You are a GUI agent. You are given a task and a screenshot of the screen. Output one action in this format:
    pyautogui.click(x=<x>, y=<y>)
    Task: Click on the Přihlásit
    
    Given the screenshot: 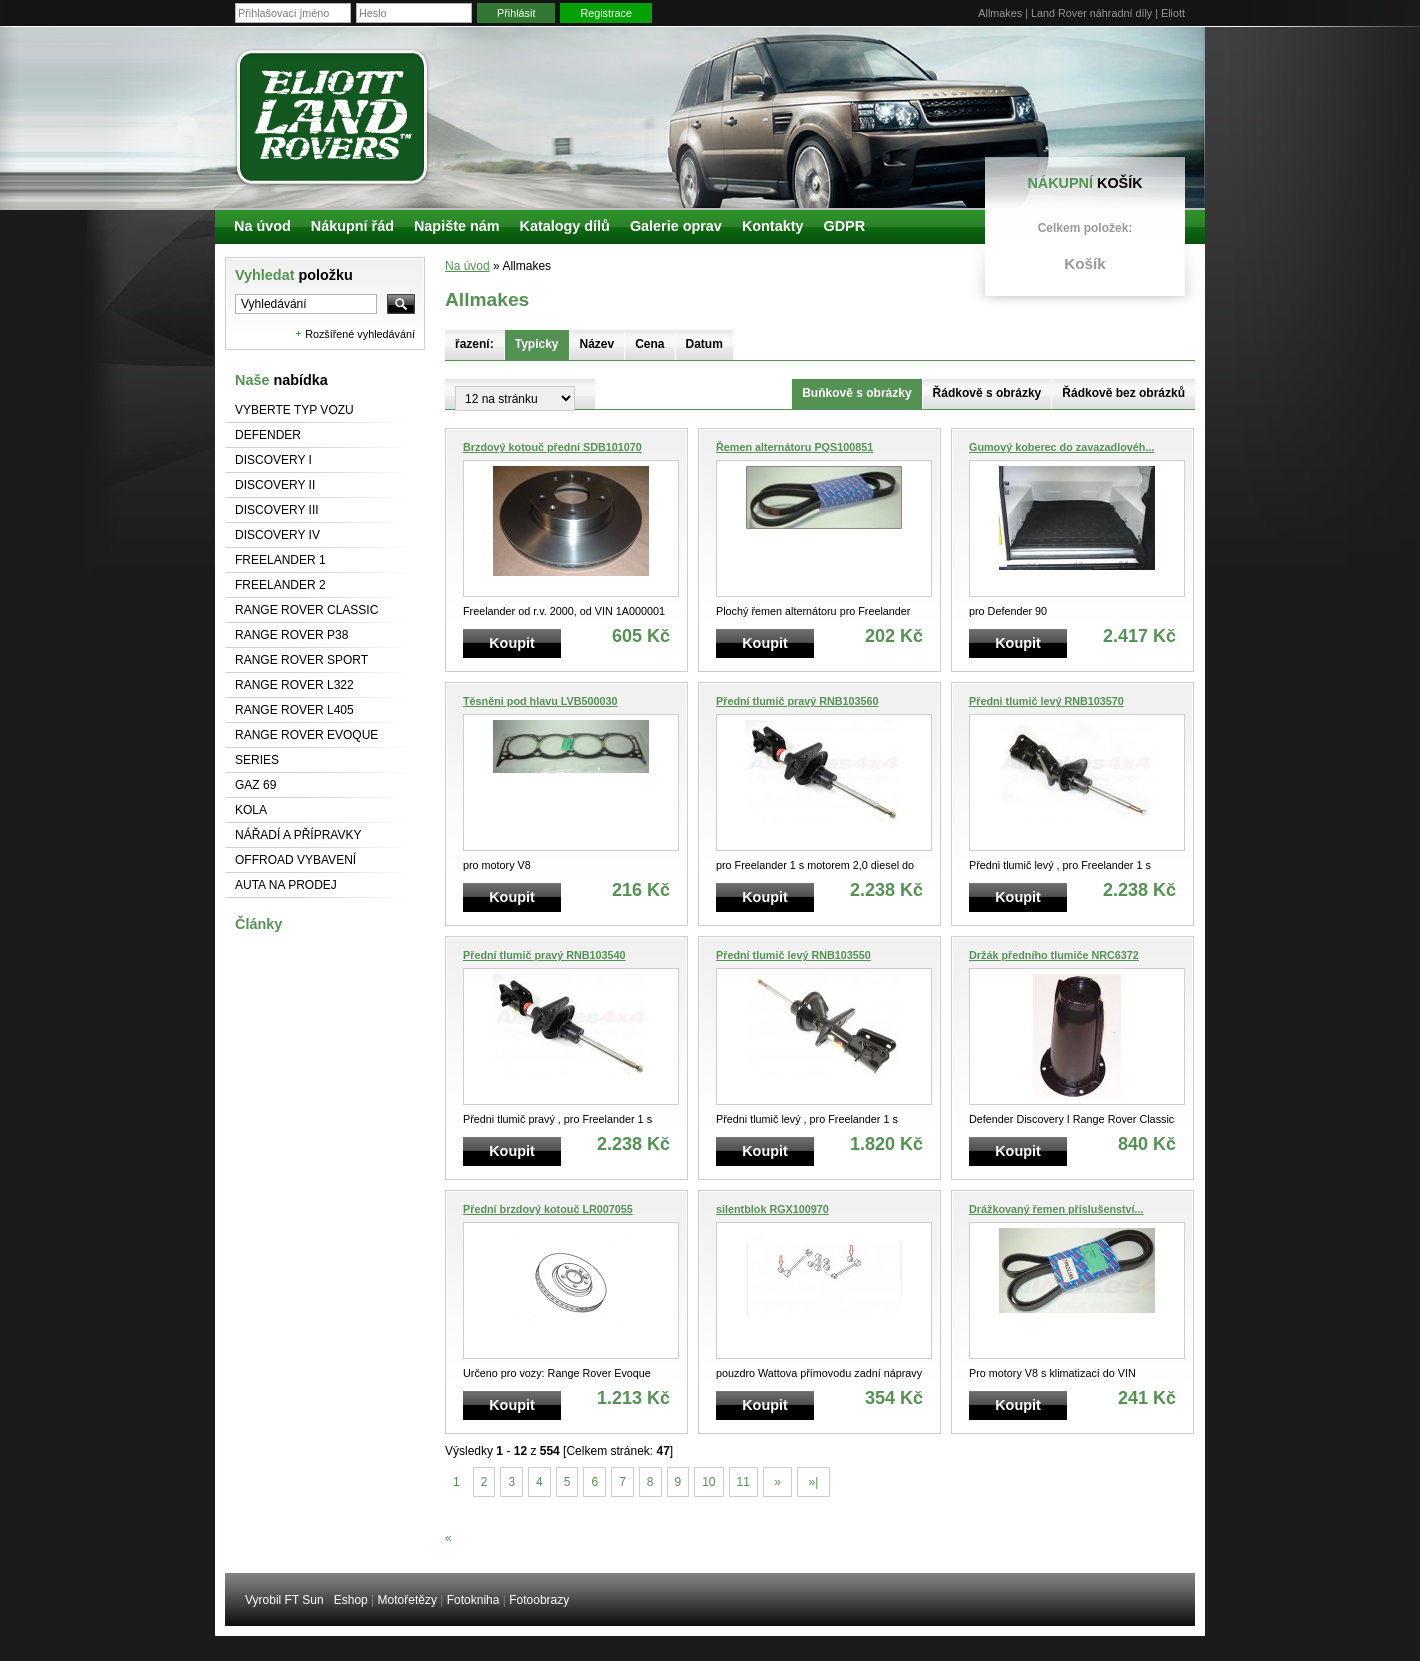 What is the action you would take?
    pyautogui.click(x=516, y=13)
    